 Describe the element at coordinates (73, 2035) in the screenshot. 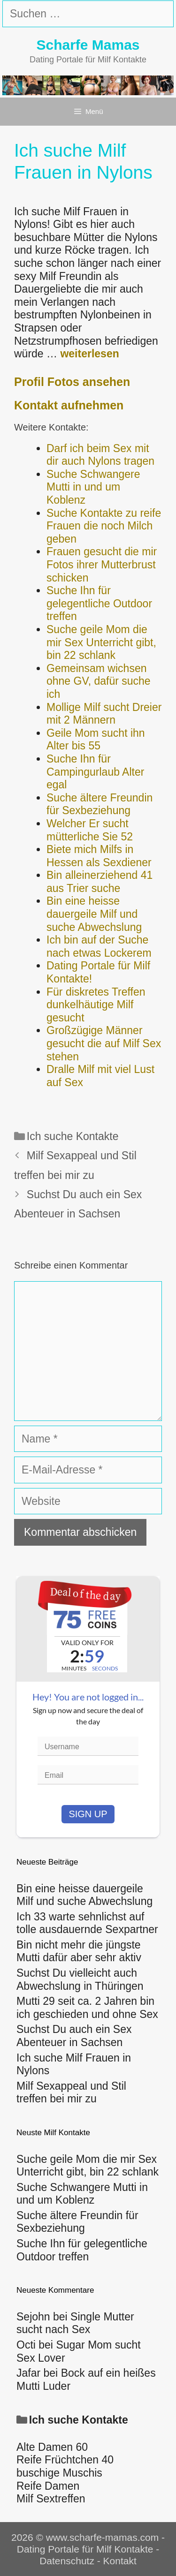

I see `Suchst Du auch ein Sex Abenteuer in Sachsen` at that location.